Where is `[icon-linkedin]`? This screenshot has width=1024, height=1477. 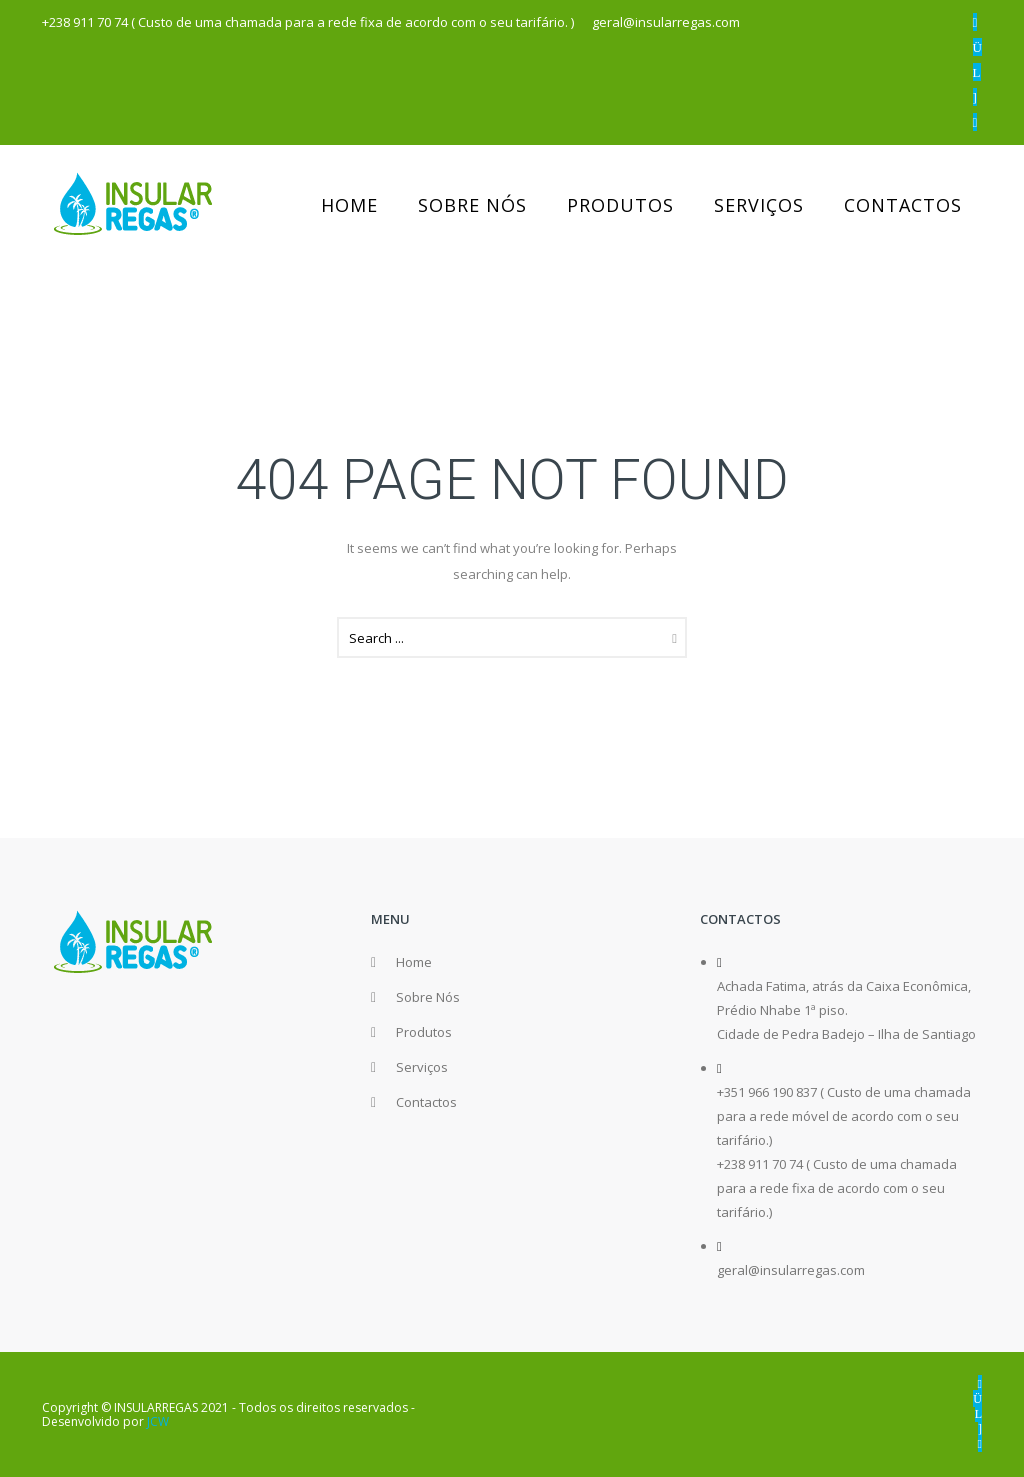 [icon-linkedin] is located at coordinates (977, 72).